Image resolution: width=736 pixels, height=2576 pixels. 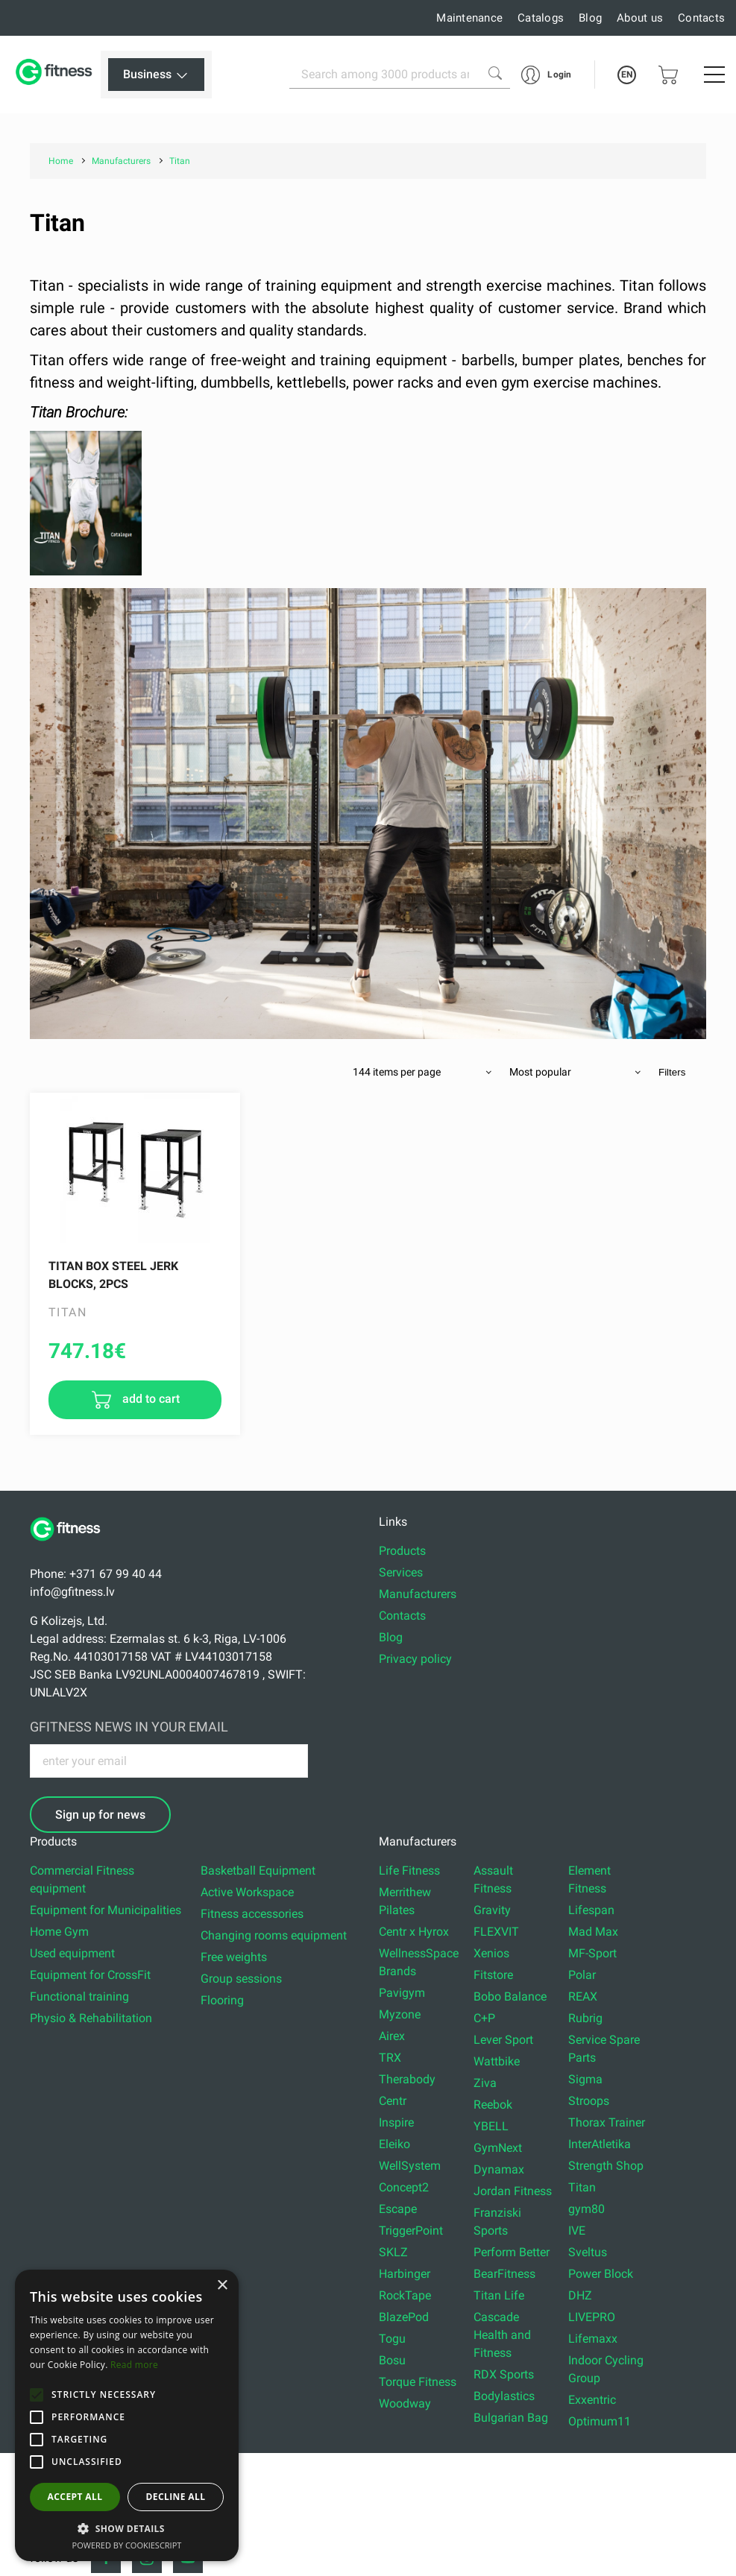 I want to click on Centr, so click(x=392, y=2101).